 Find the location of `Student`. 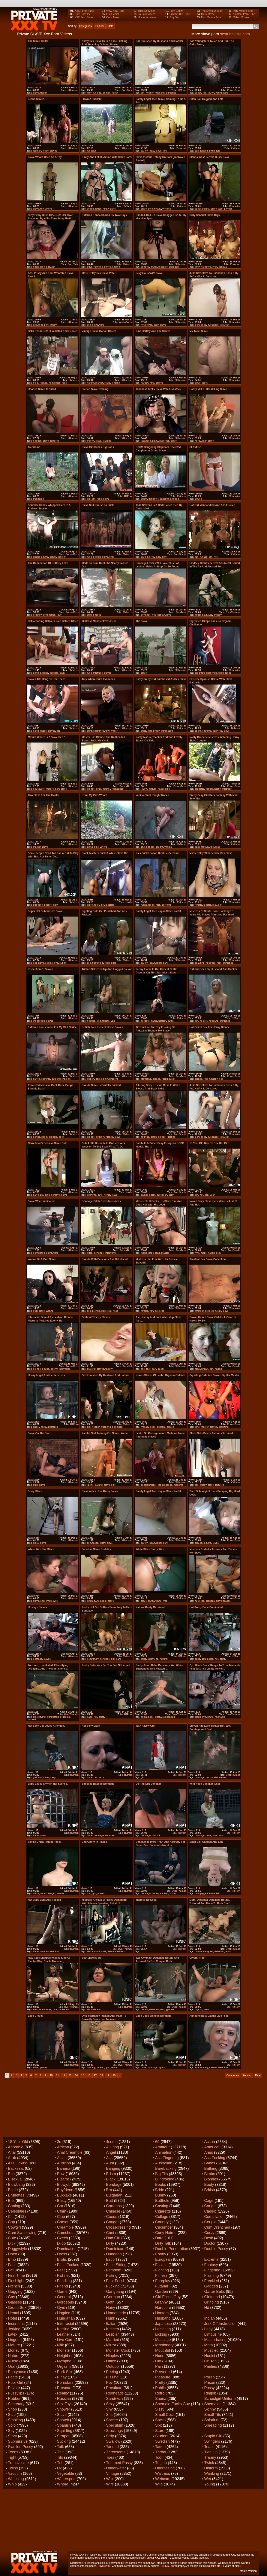

Student is located at coordinates (161, 2436).